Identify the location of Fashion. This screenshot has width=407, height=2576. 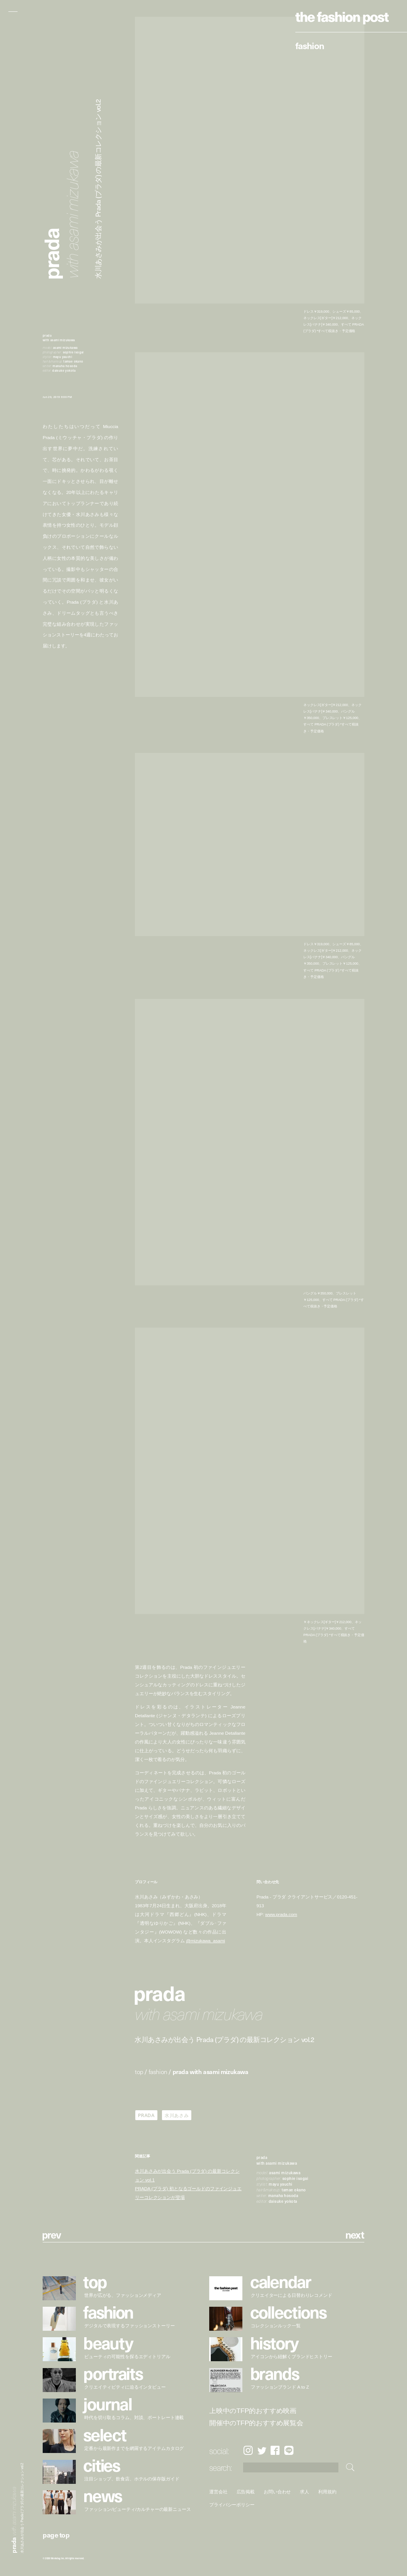
(309, 45).